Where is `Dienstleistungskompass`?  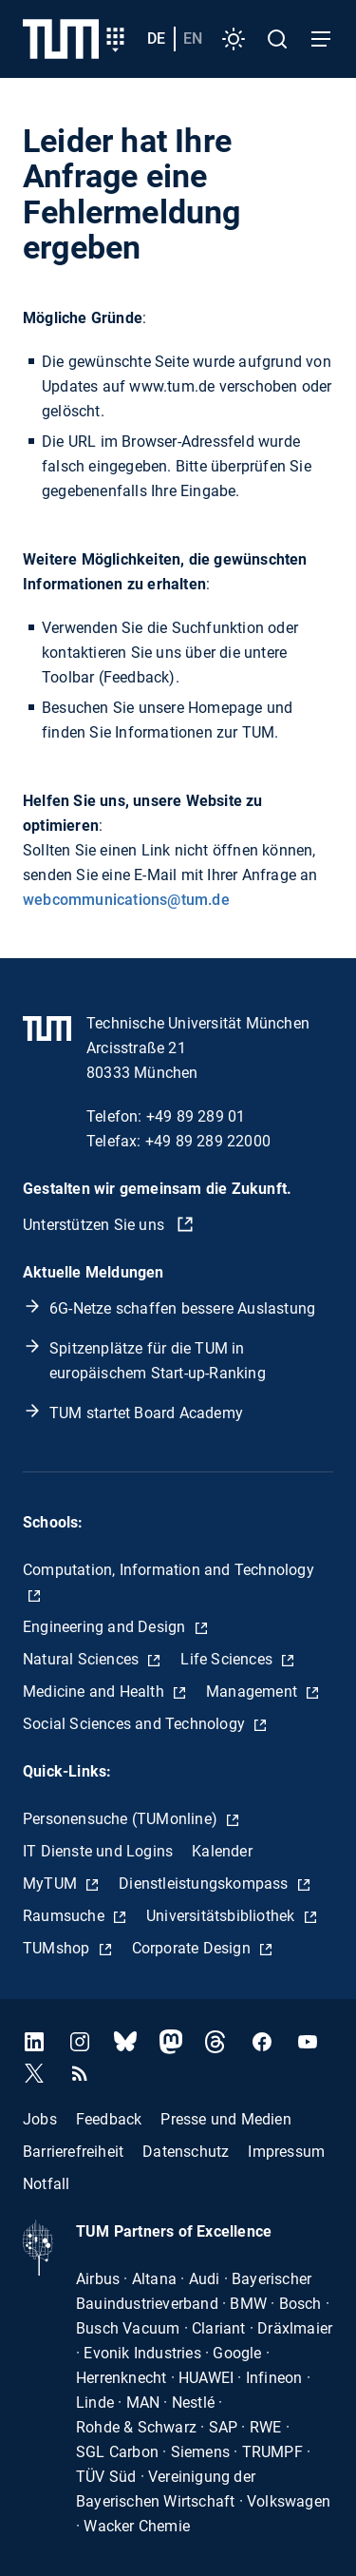
Dienstleistungskompass is located at coordinates (205, 1883).